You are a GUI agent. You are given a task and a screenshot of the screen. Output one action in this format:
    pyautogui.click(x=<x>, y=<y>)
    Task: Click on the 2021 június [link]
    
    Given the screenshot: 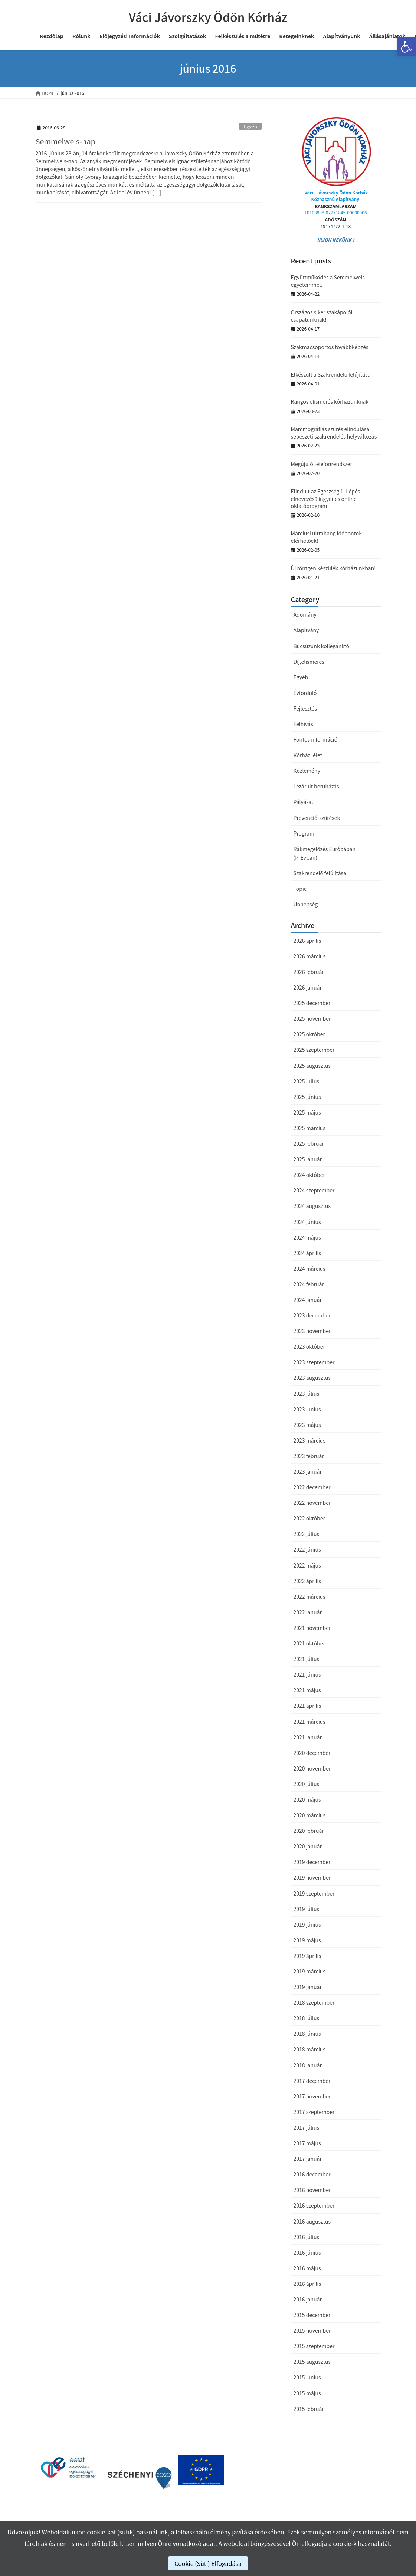 What is the action you would take?
    pyautogui.click(x=307, y=1674)
    